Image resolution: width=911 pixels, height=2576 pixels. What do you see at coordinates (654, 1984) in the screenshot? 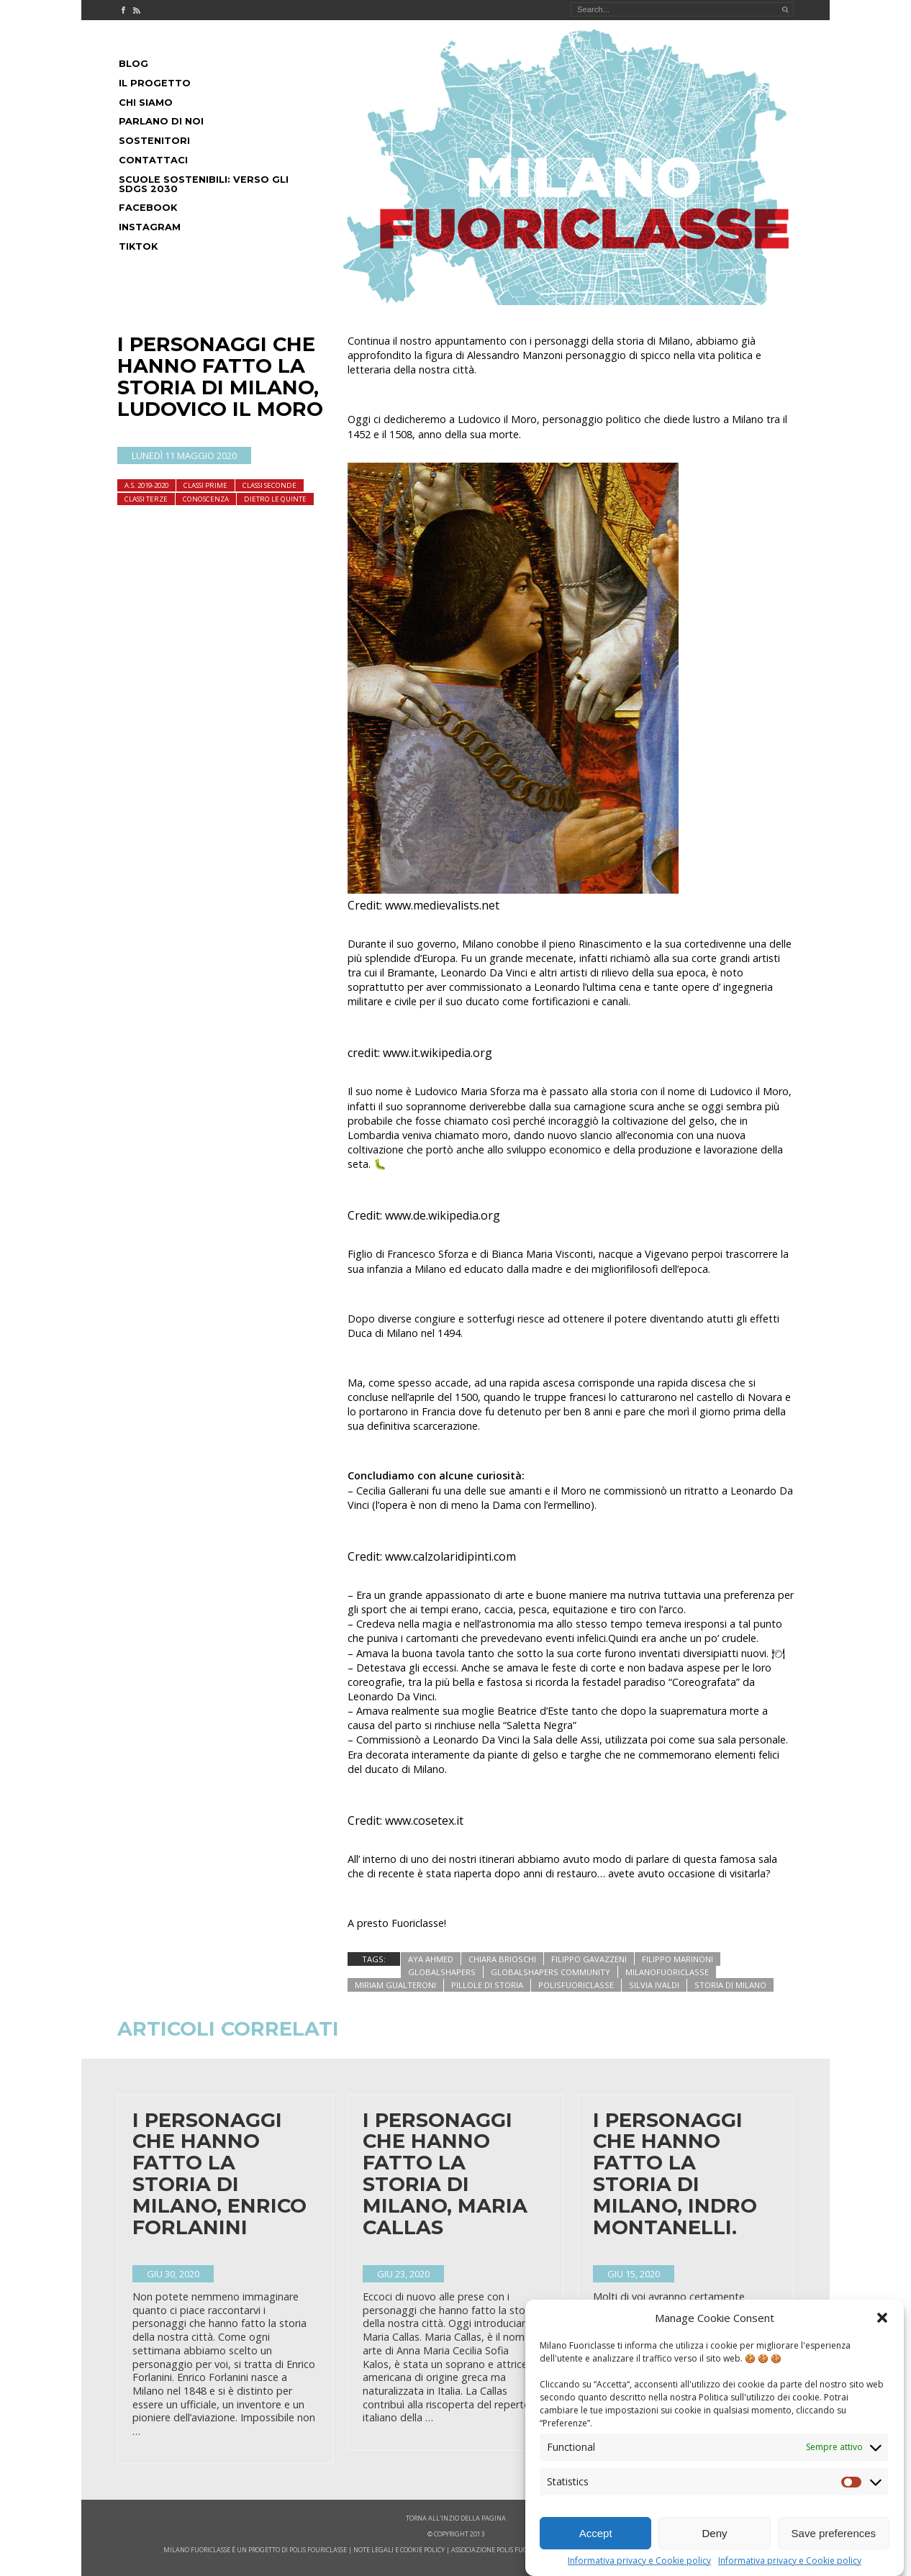
I see `silvia ivaldi` at bounding box center [654, 1984].